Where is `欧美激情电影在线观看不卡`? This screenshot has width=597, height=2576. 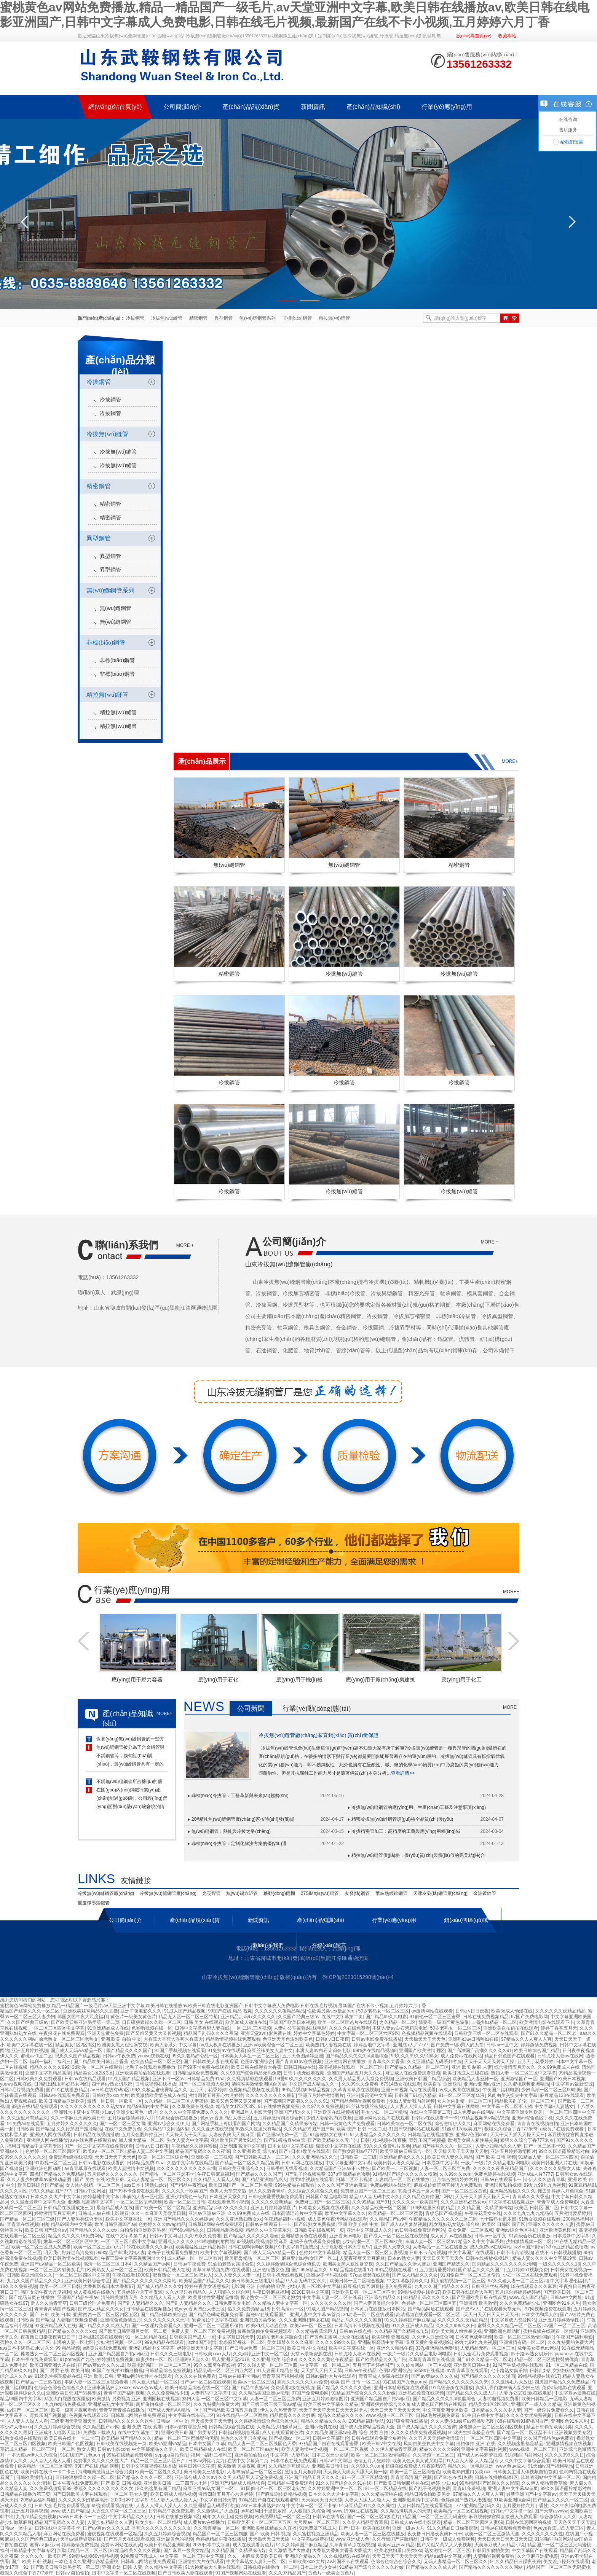
欧美激情电影在线观看不卡 is located at coordinates (546, 2022).